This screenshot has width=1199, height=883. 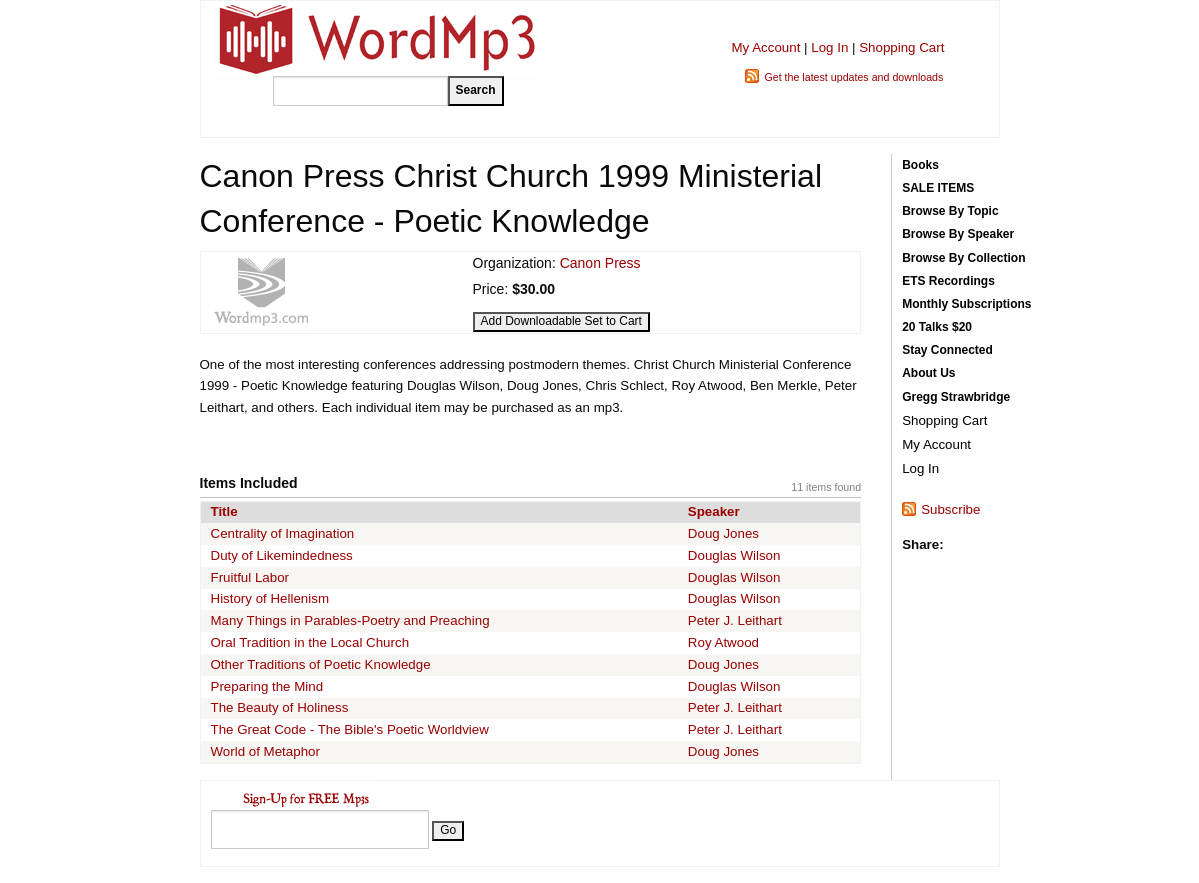 What do you see at coordinates (948, 281) in the screenshot?
I see `ETS Recordings` at bounding box center [948, 281].